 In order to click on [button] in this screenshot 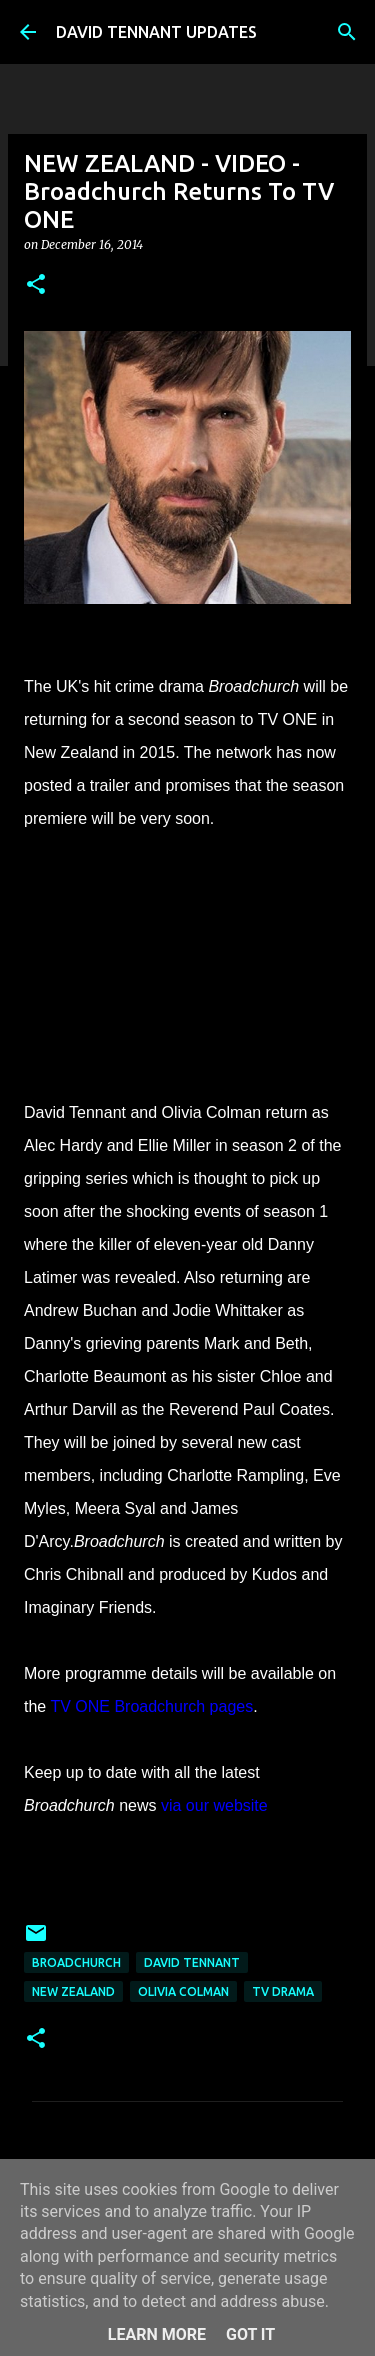, I will do `click(36, 285)`.